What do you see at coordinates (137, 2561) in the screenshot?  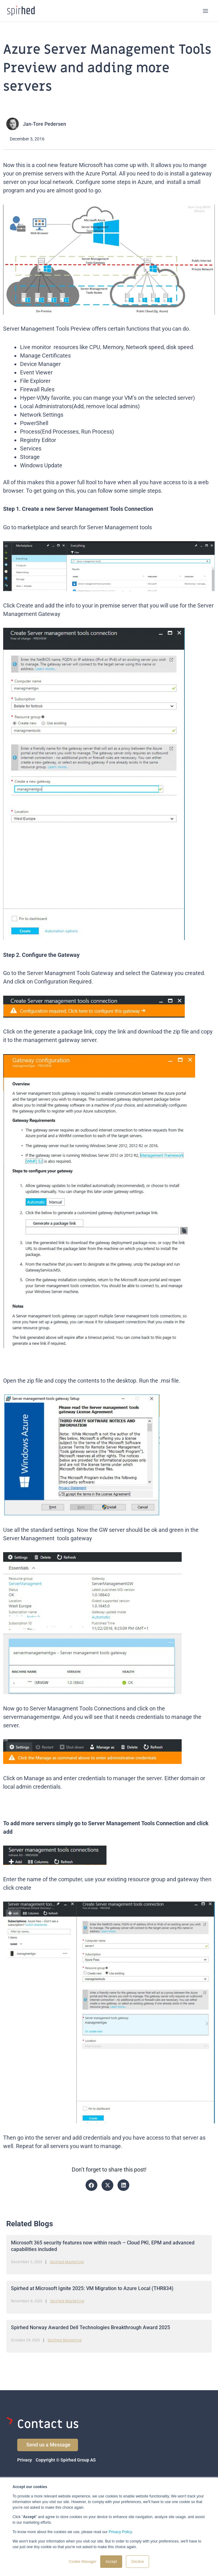 I see `Decline [button]` at bounding box center [137, 2561].